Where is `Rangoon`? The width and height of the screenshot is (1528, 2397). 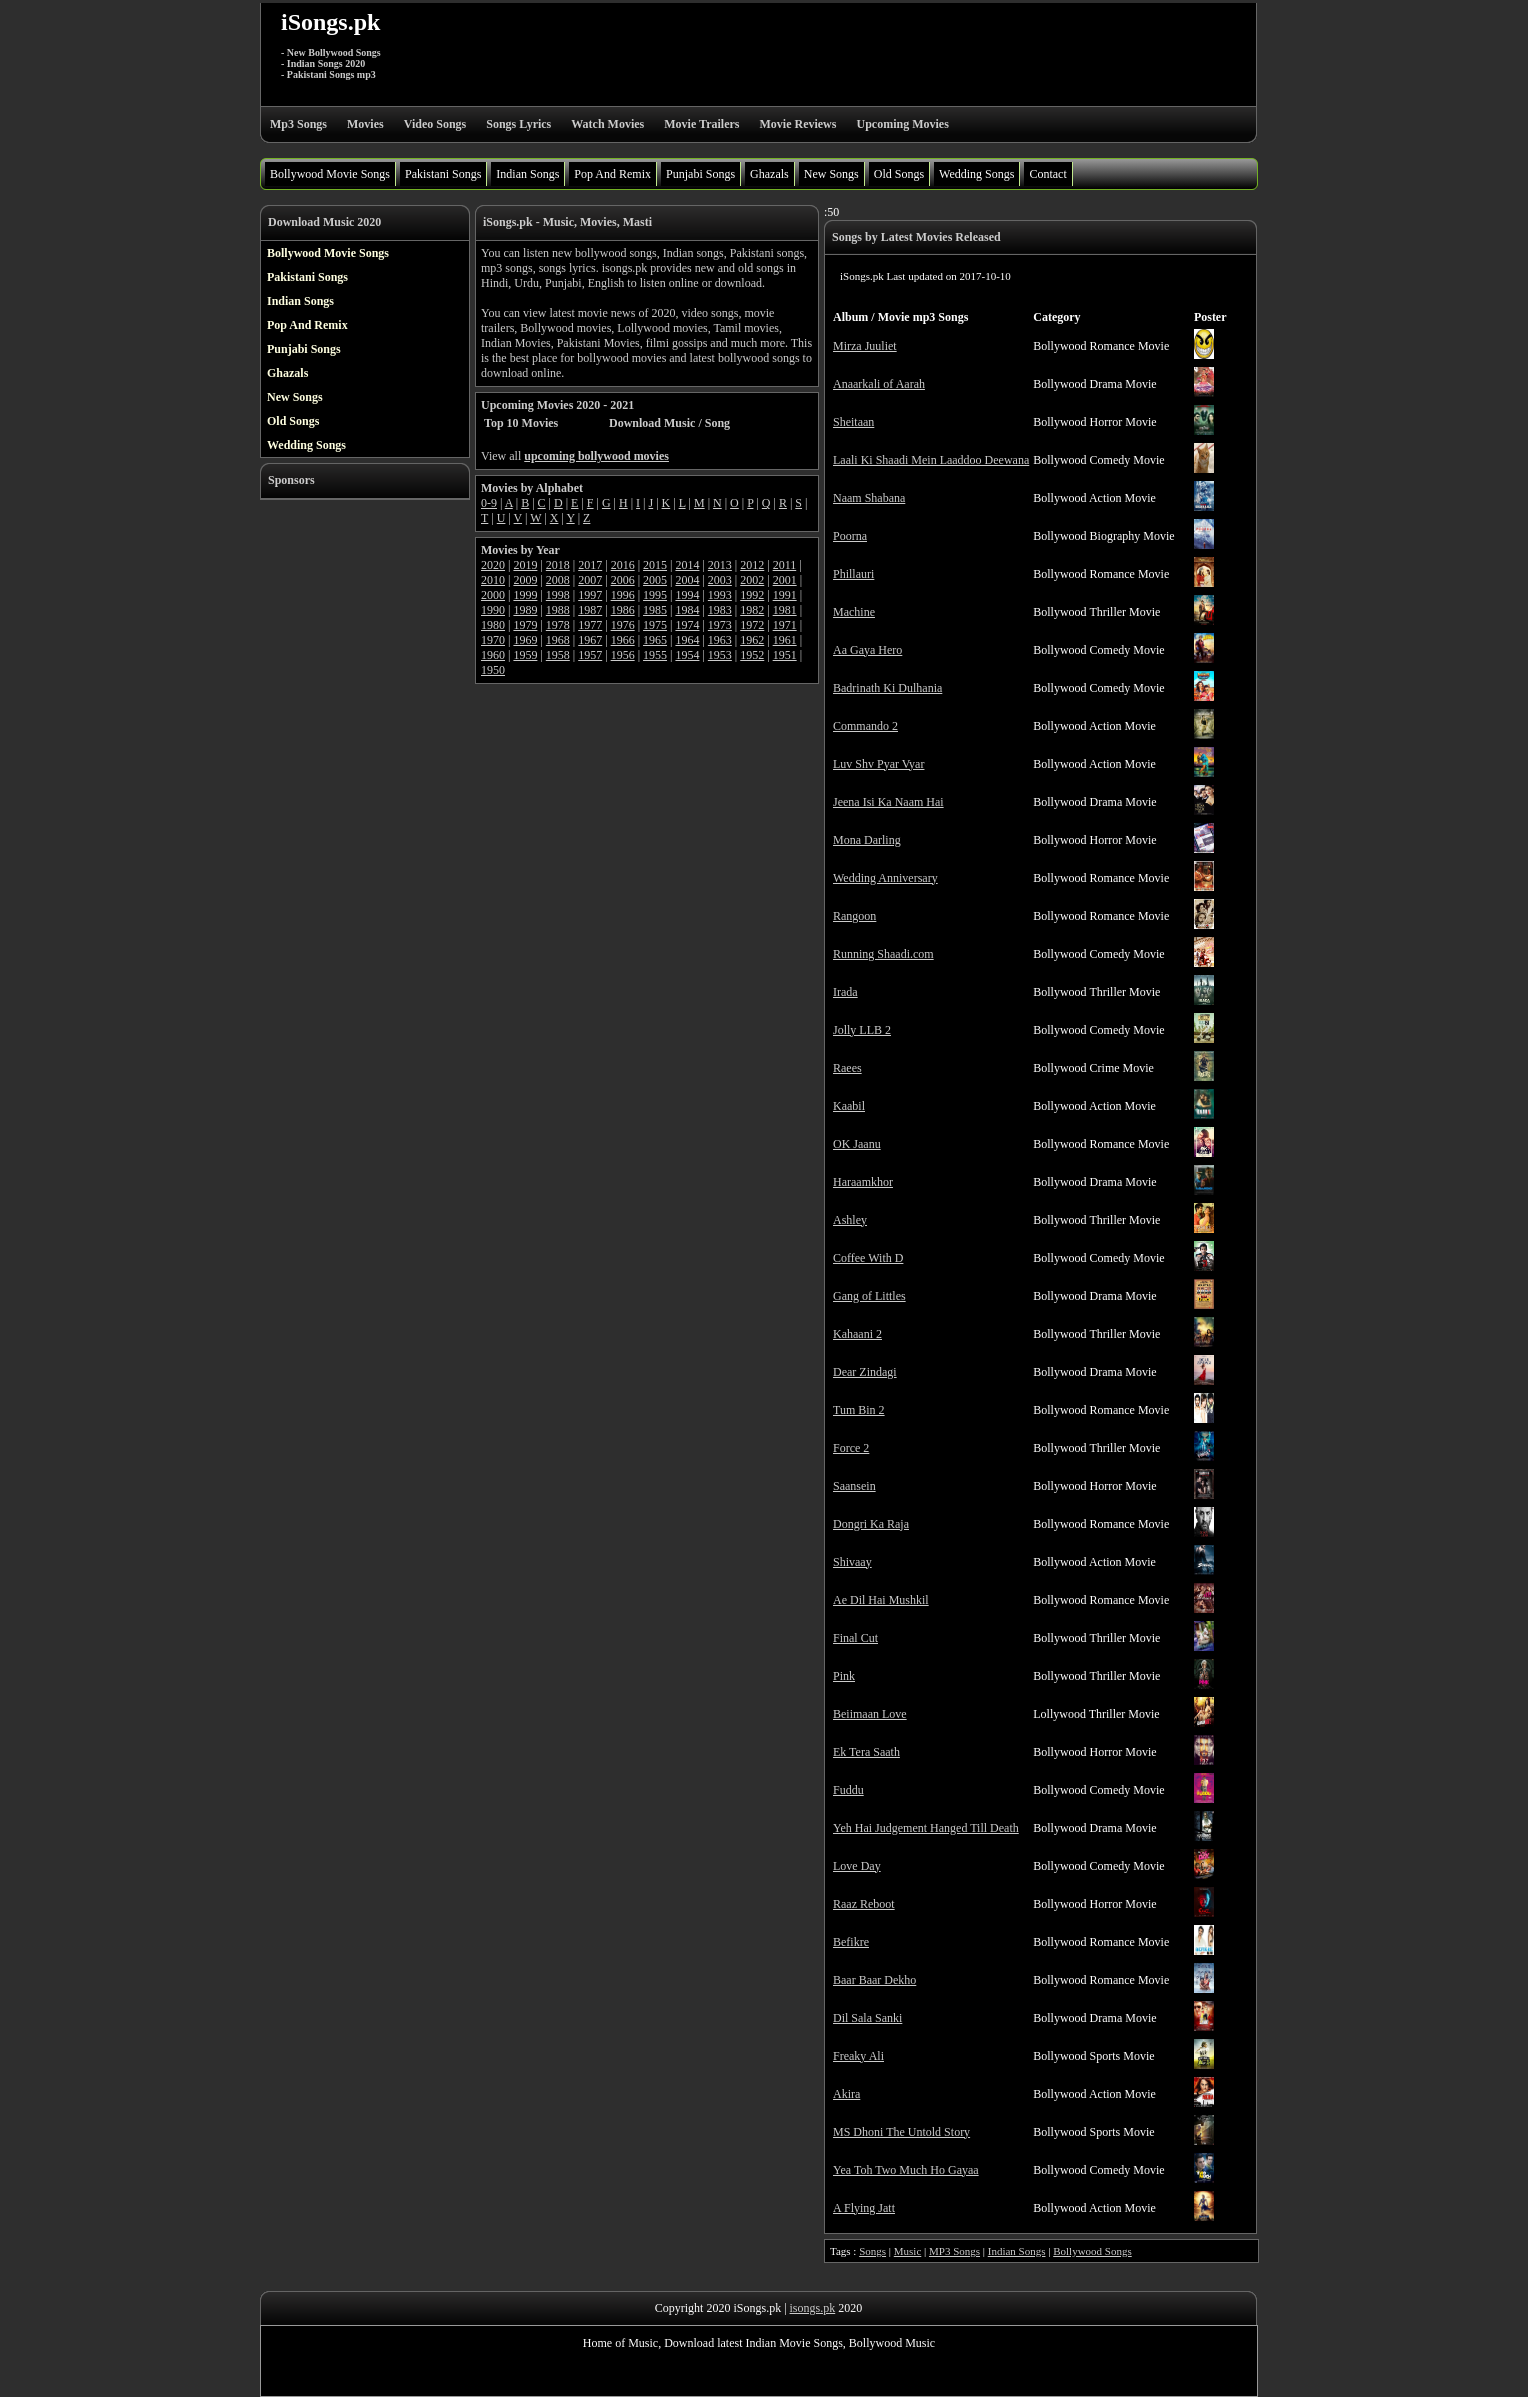
Rangoon is located at coordinates (854, 916).